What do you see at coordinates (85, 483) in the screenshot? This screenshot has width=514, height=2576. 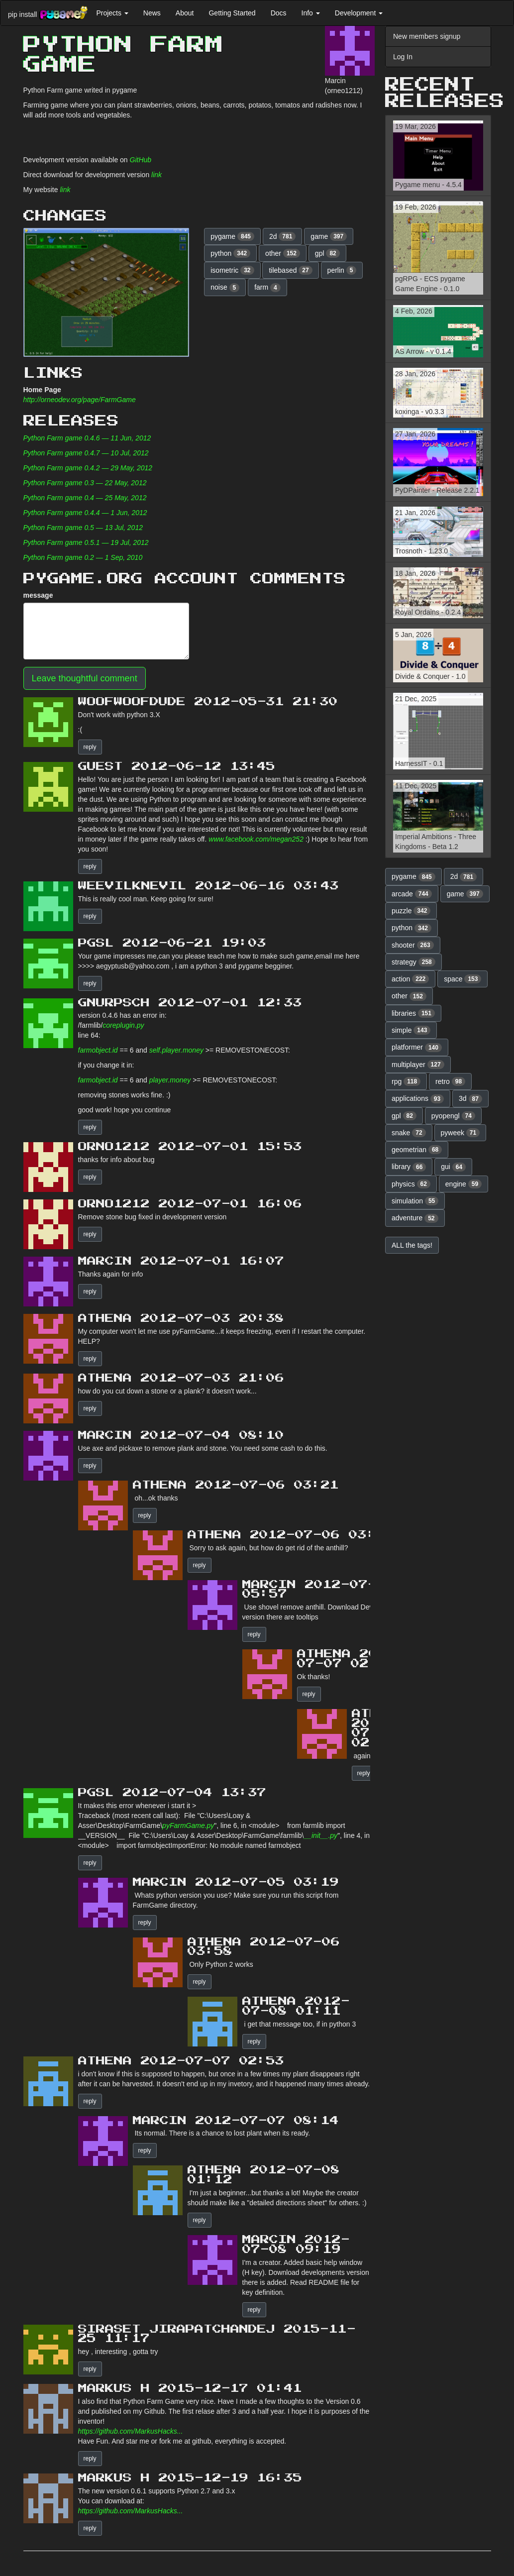 I see `Python Farm game 0.3 — 22 May, 2012` at bounding box center [85, 483].